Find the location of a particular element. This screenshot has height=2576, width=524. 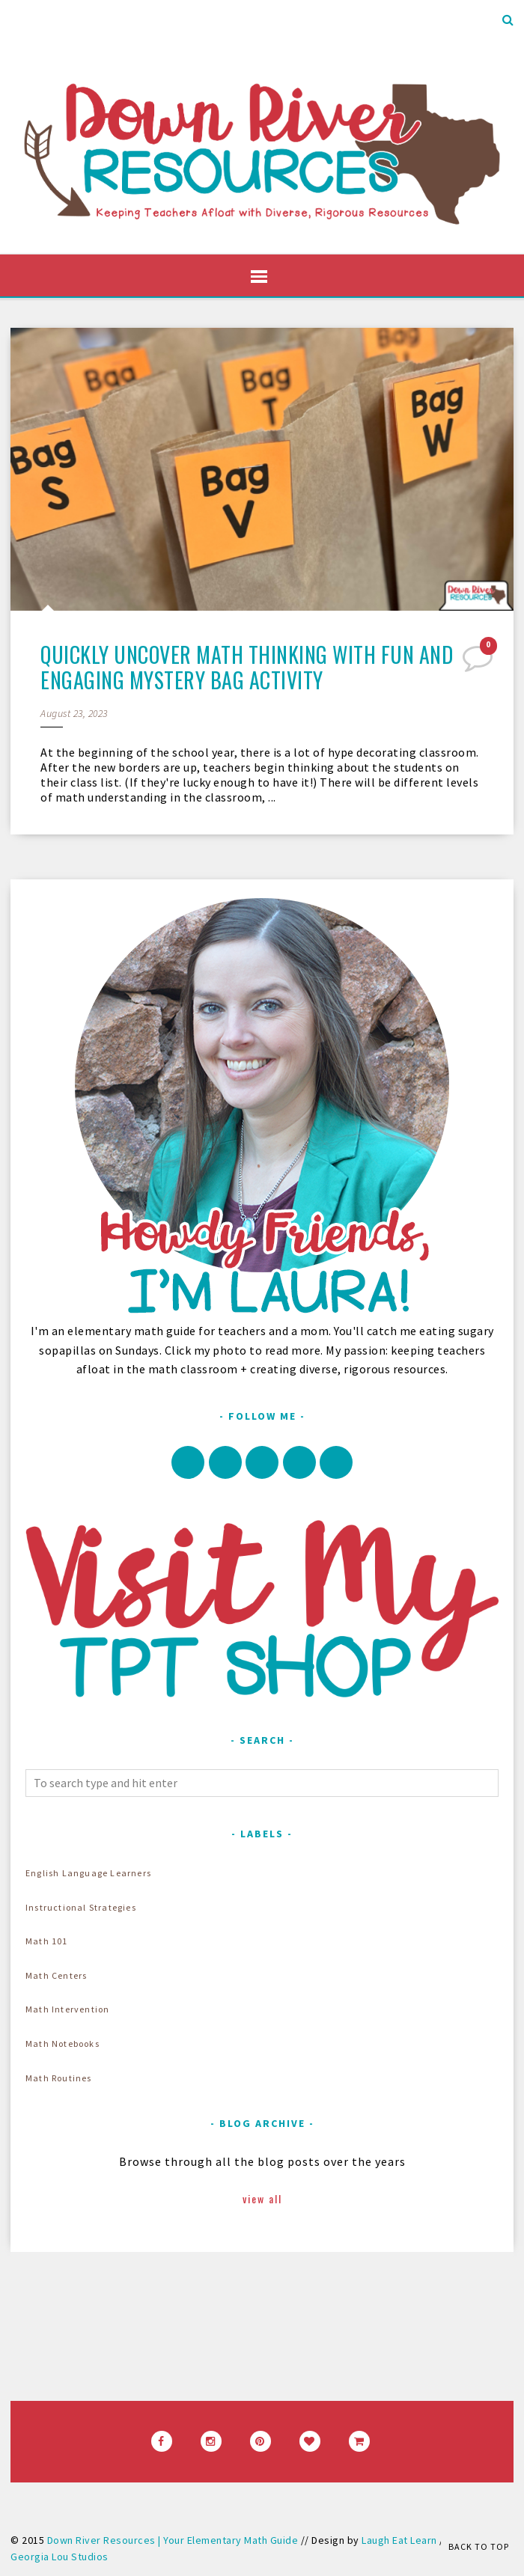

Math Centers is located at coordinates (56, 1975).